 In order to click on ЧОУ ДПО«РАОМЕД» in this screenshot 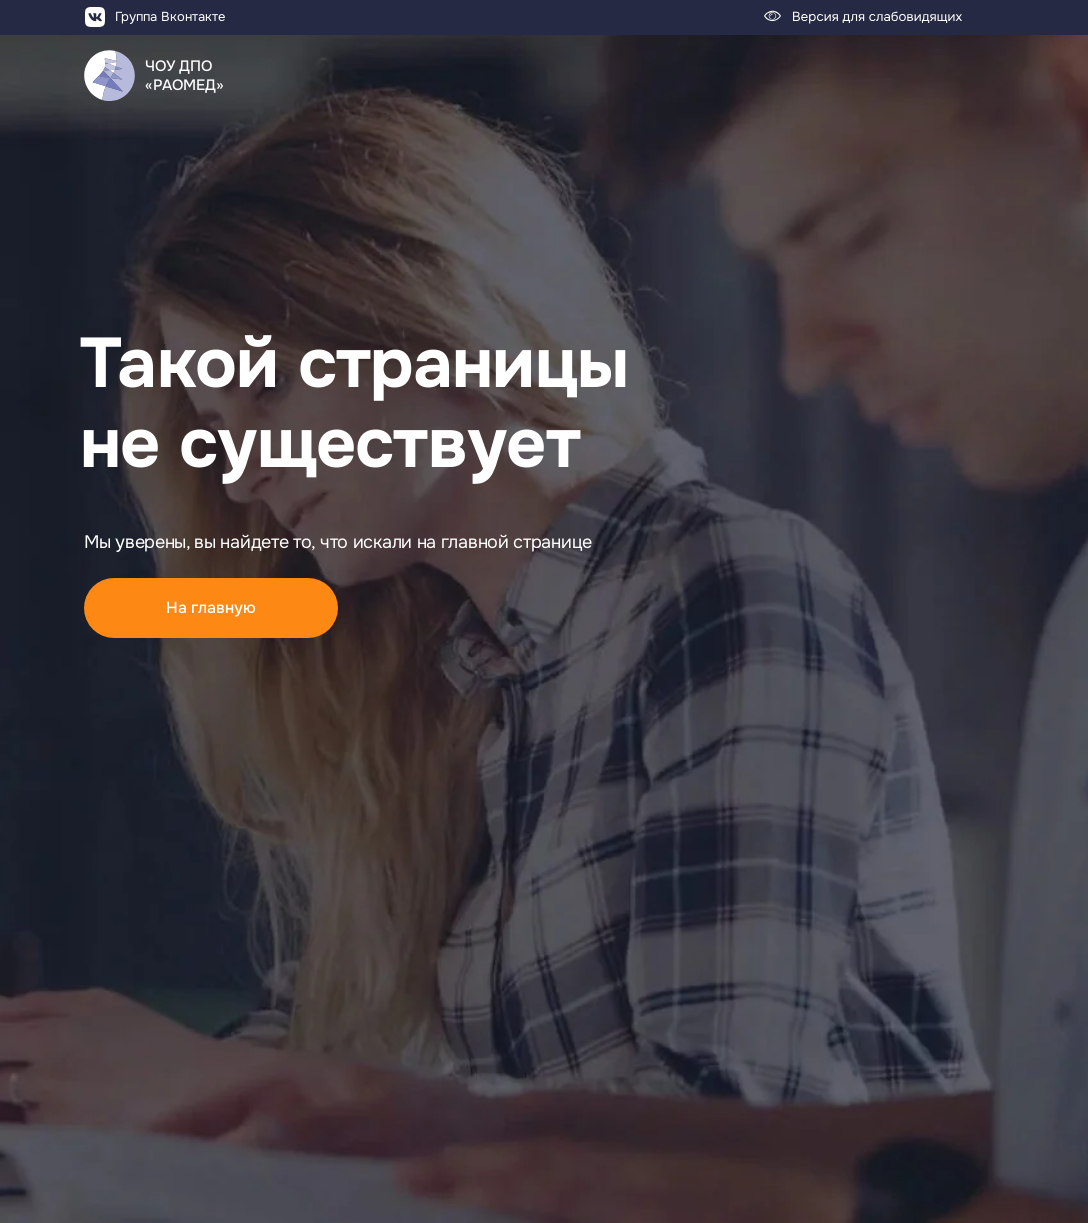, I will do `click(184, 75)`.